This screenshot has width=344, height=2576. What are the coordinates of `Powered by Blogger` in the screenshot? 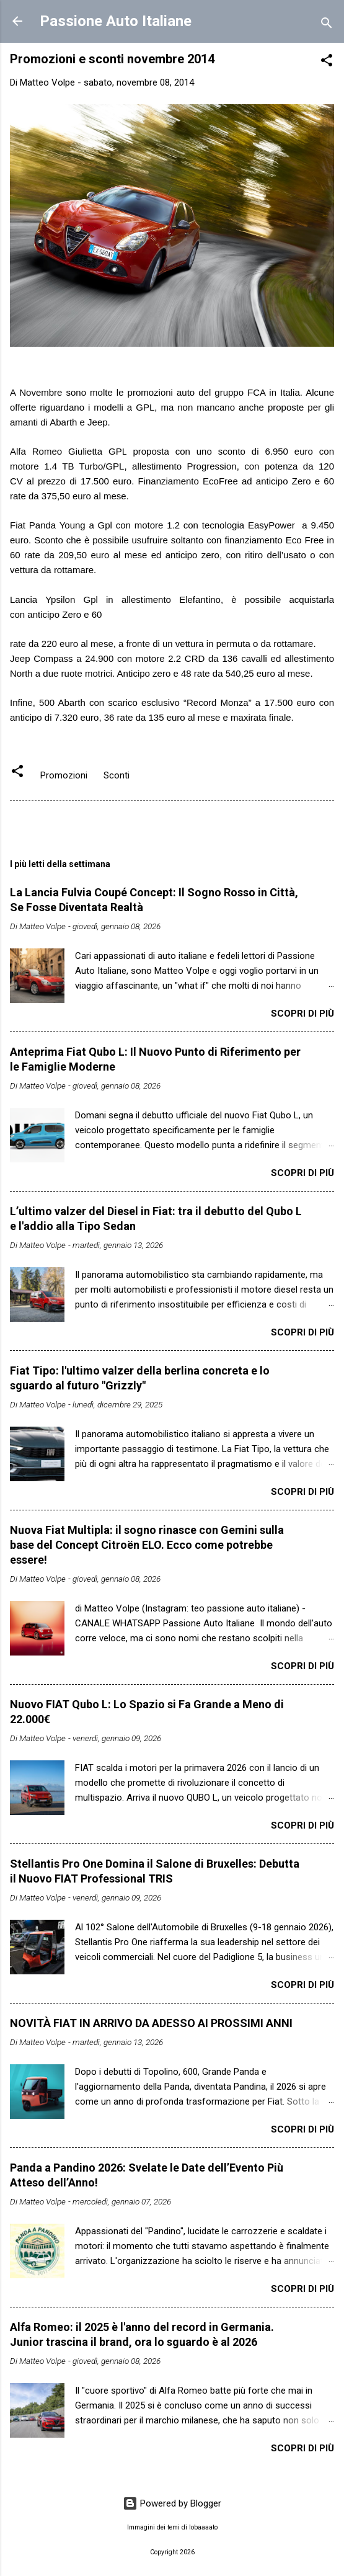 It's located at (172, 2503).